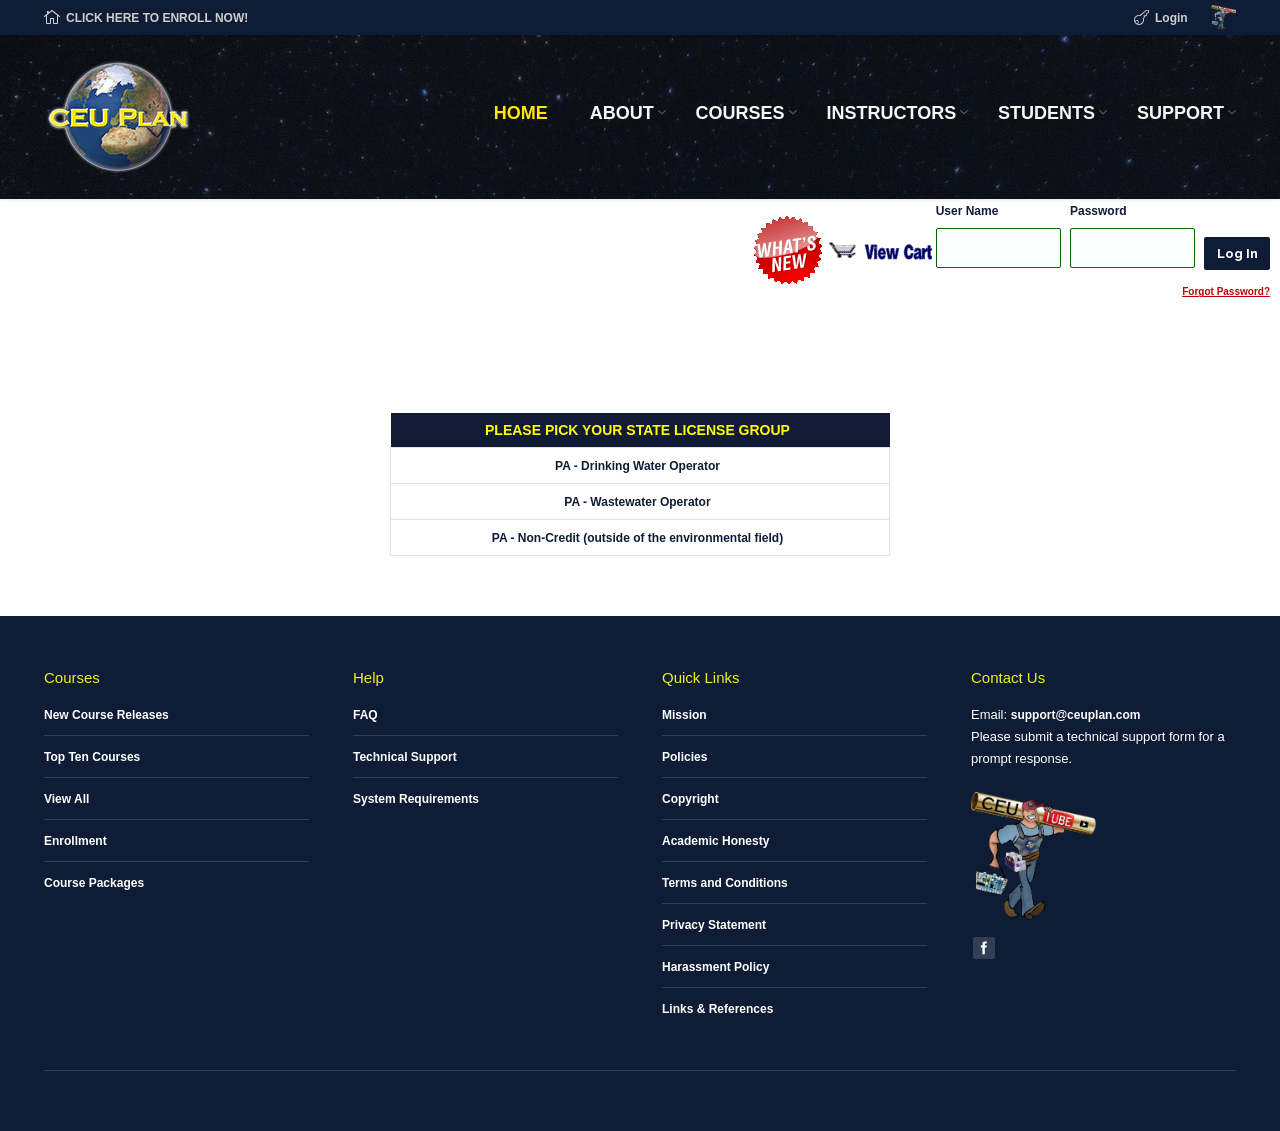 The width and height of the screenshot is (1280, 1131). What do you see at coordinates (637, 466) in the screenshot?
I see `PA - Drinking Water Operator` at bounding box center [637, 466].